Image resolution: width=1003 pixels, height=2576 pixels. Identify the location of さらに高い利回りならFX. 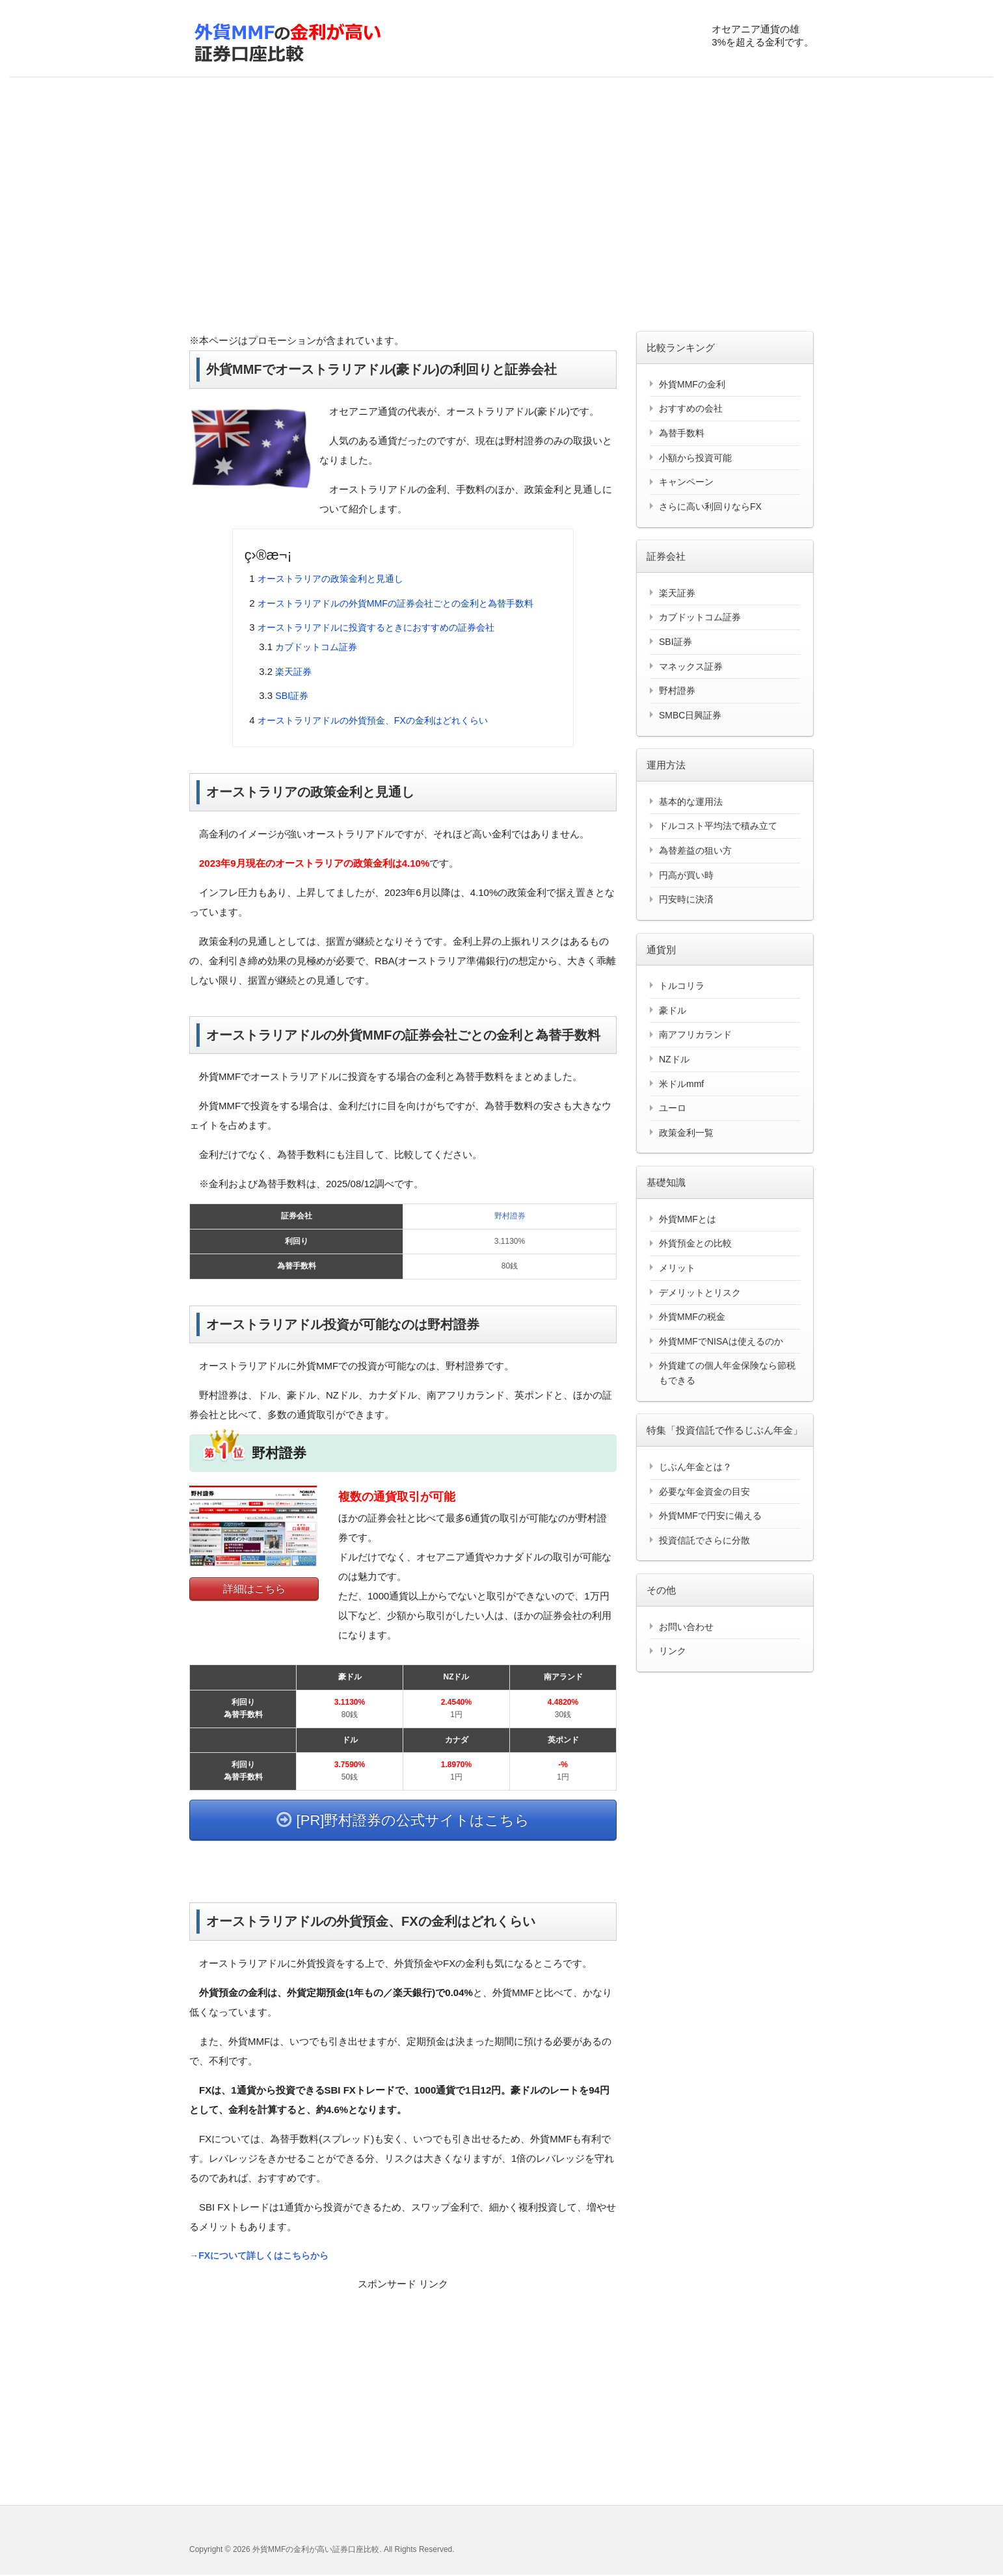
(710, 506).